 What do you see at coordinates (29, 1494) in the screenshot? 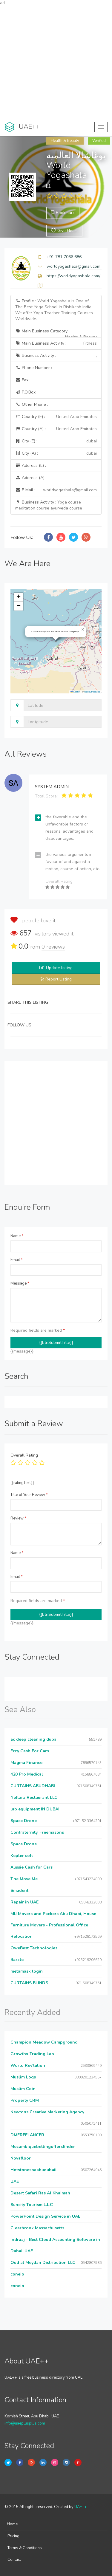
I see `Title of Your Review` at bounding box center [29, 1494].